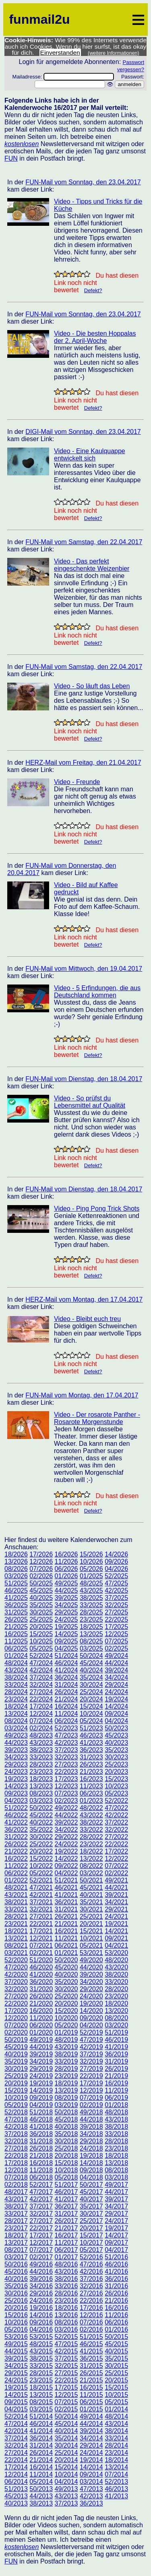  What do you see at coordinates (116, 2394) in the screenshot?
I see `10/2015` at bounding box center [116, 2394].